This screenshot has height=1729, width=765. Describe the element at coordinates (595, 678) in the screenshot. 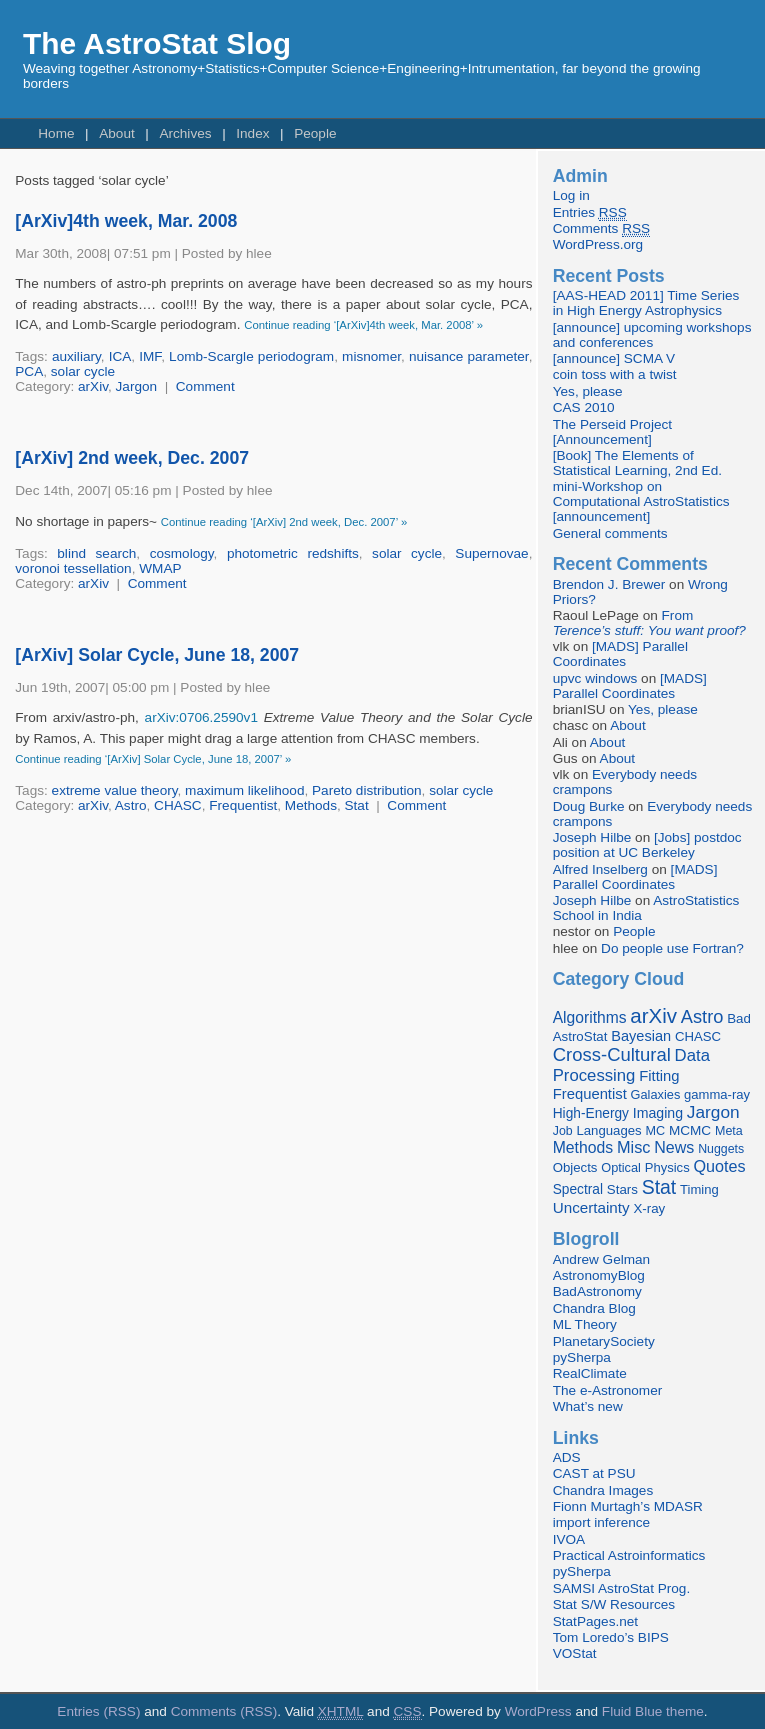

I see `upvc windows` at that location.